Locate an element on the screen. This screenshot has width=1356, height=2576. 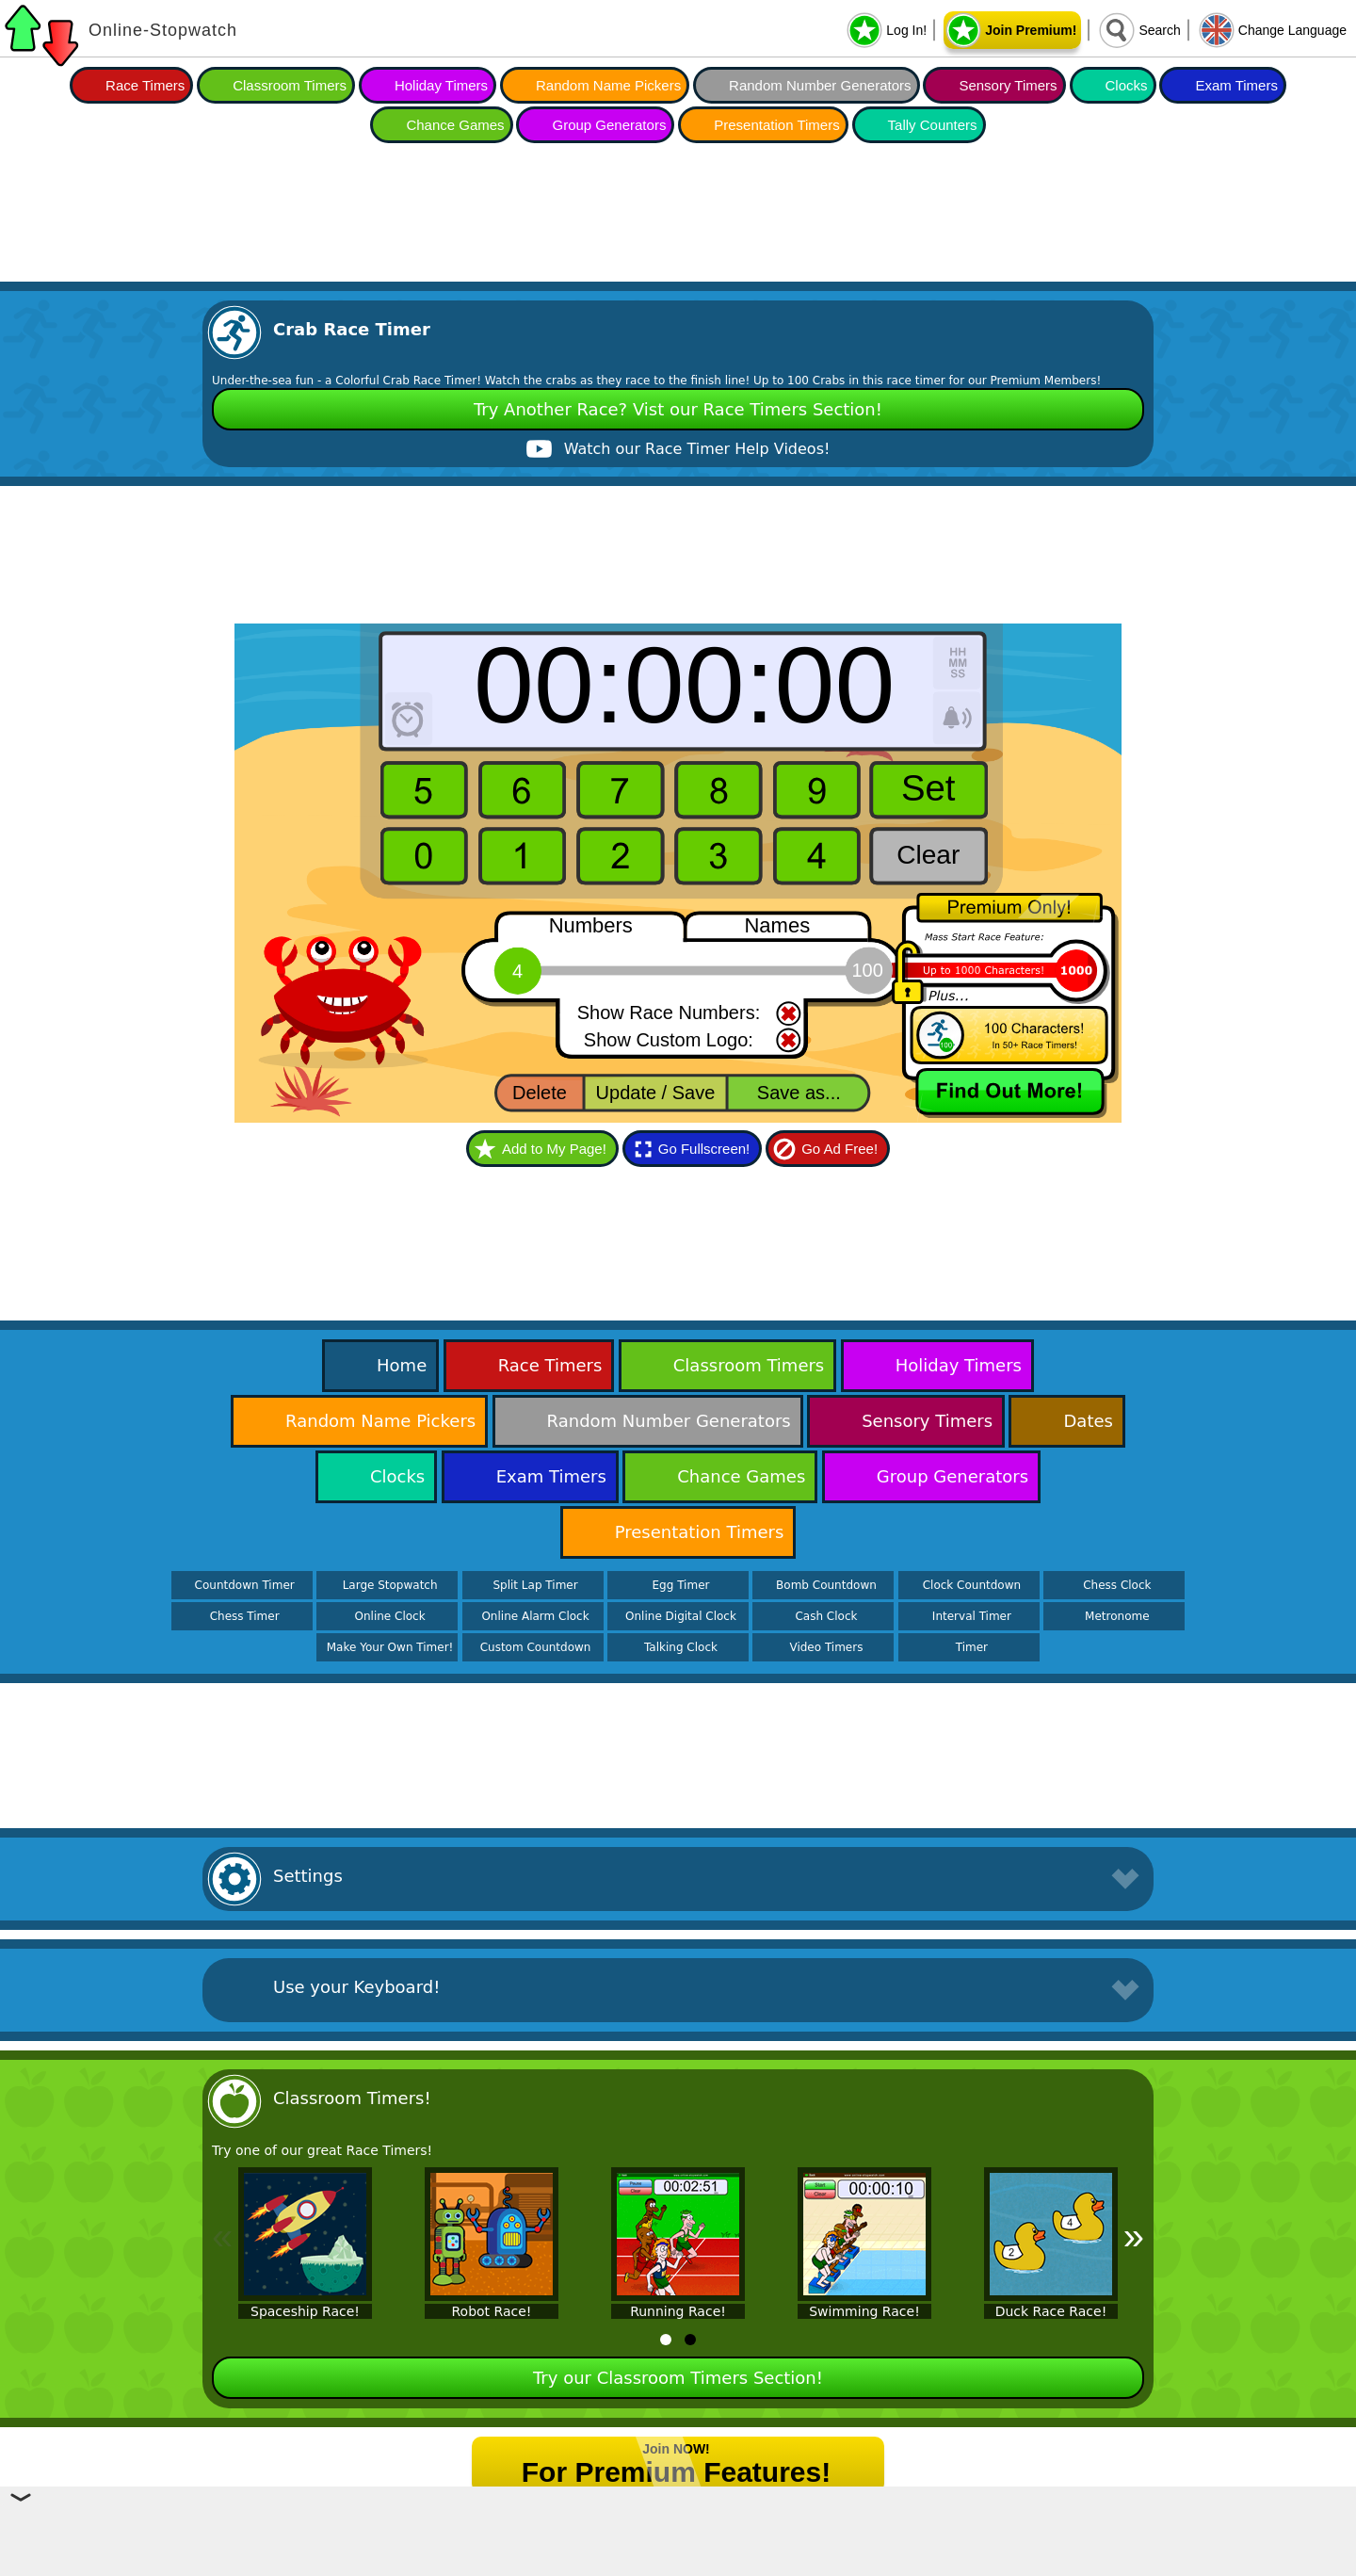
Robot Race! is located at coordinates (492, 2311).